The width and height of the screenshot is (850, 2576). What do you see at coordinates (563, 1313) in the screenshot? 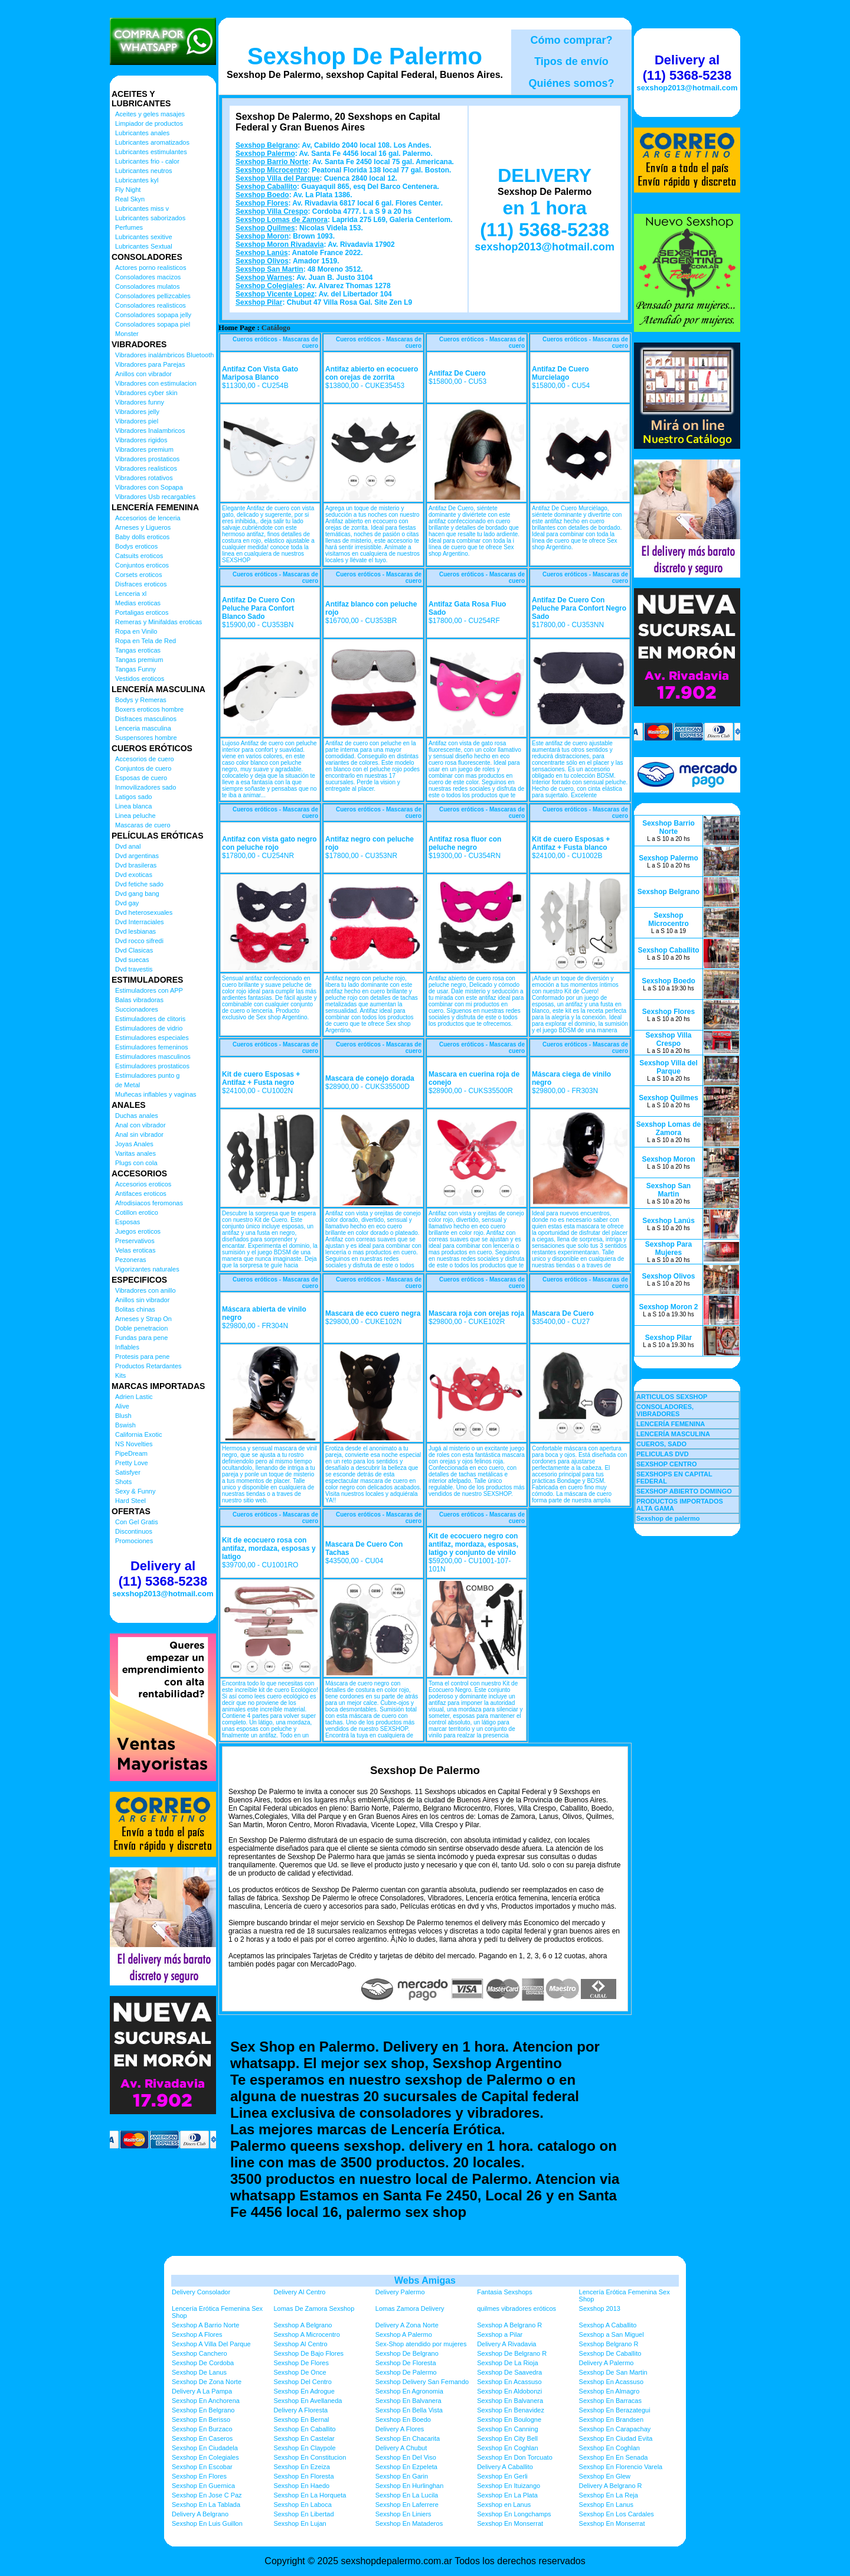
I see `Mascara De Cuero` at bounding box center [563, 1313].